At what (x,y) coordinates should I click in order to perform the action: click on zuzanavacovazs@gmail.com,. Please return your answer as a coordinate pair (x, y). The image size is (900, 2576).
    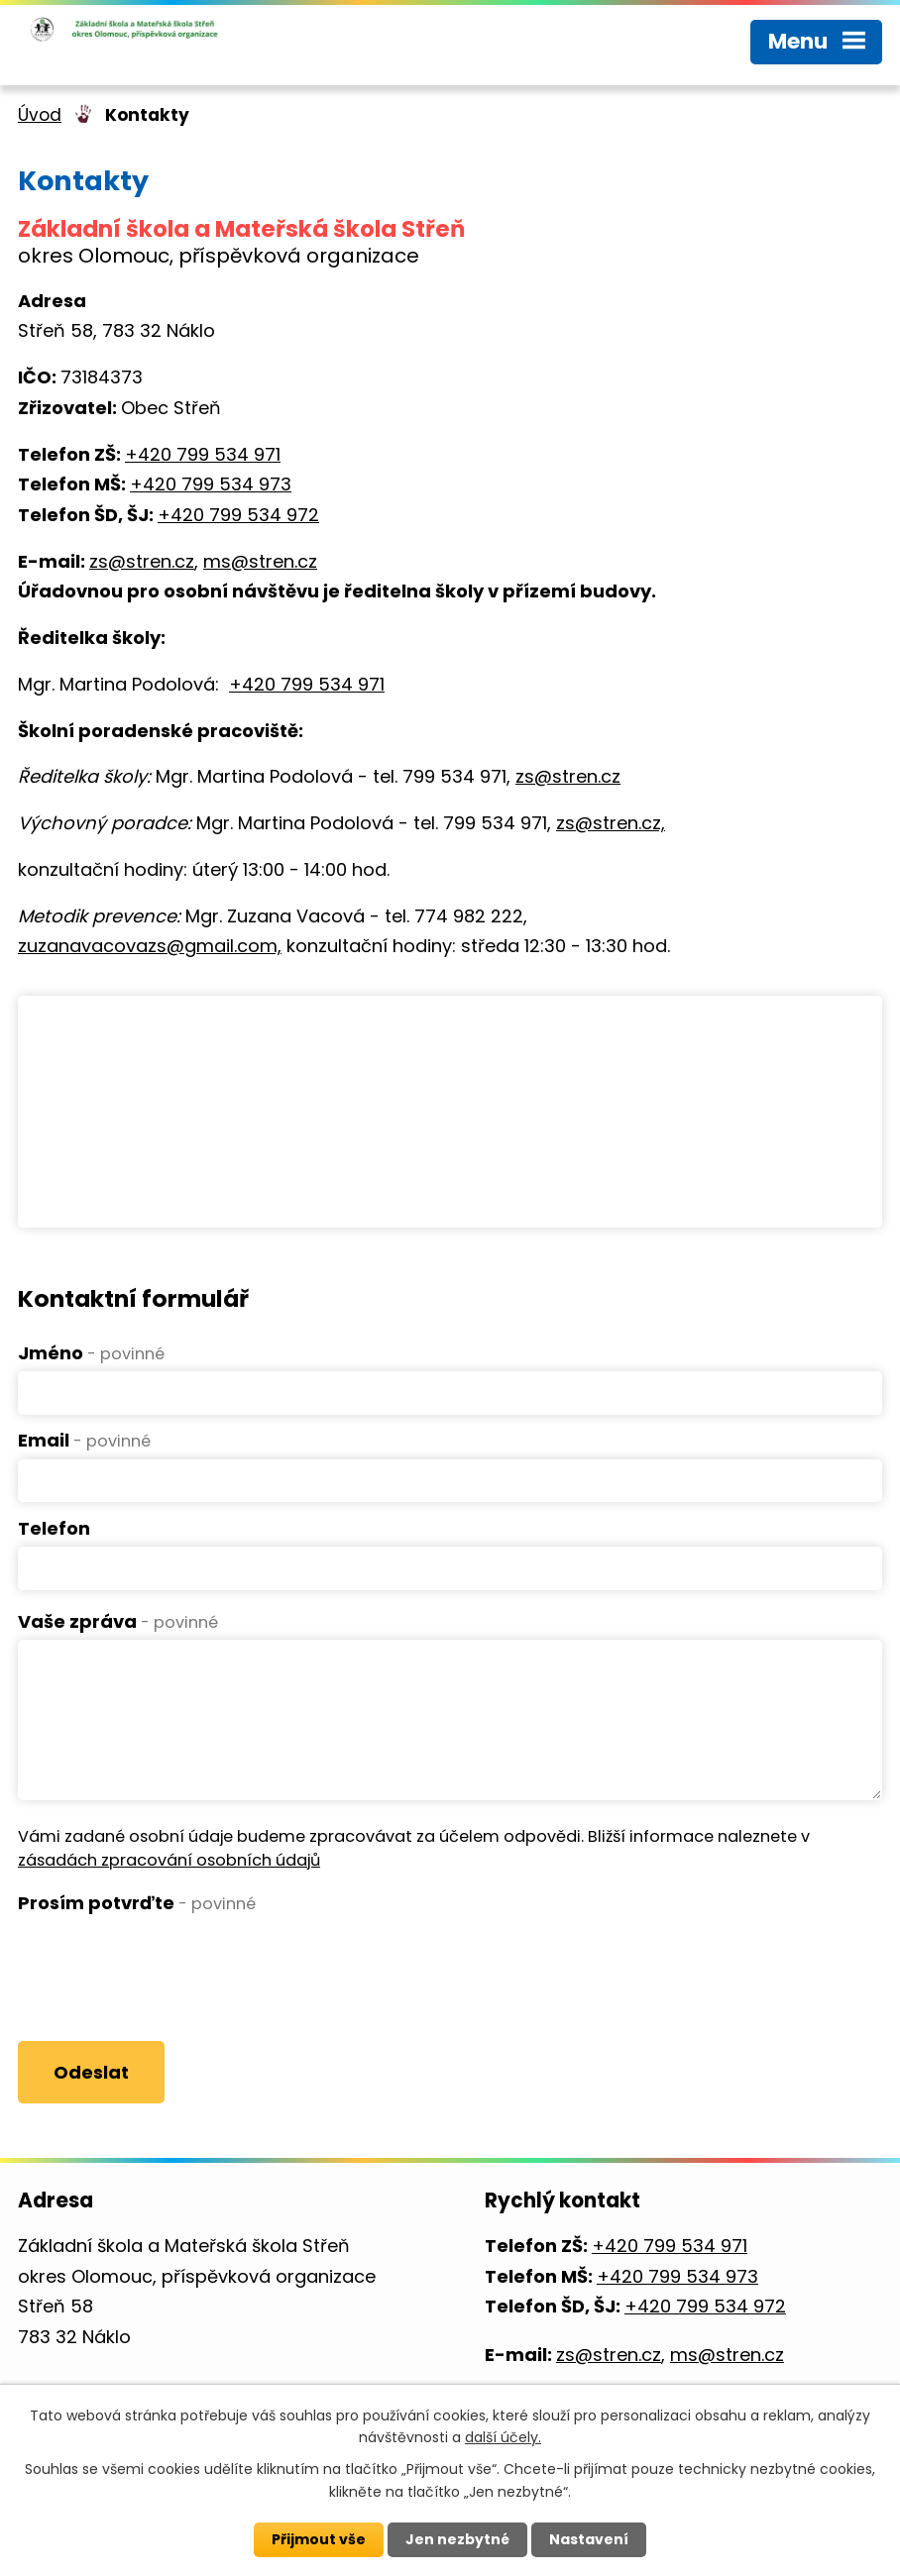
    Looking at the image, I should click on (149, 945).